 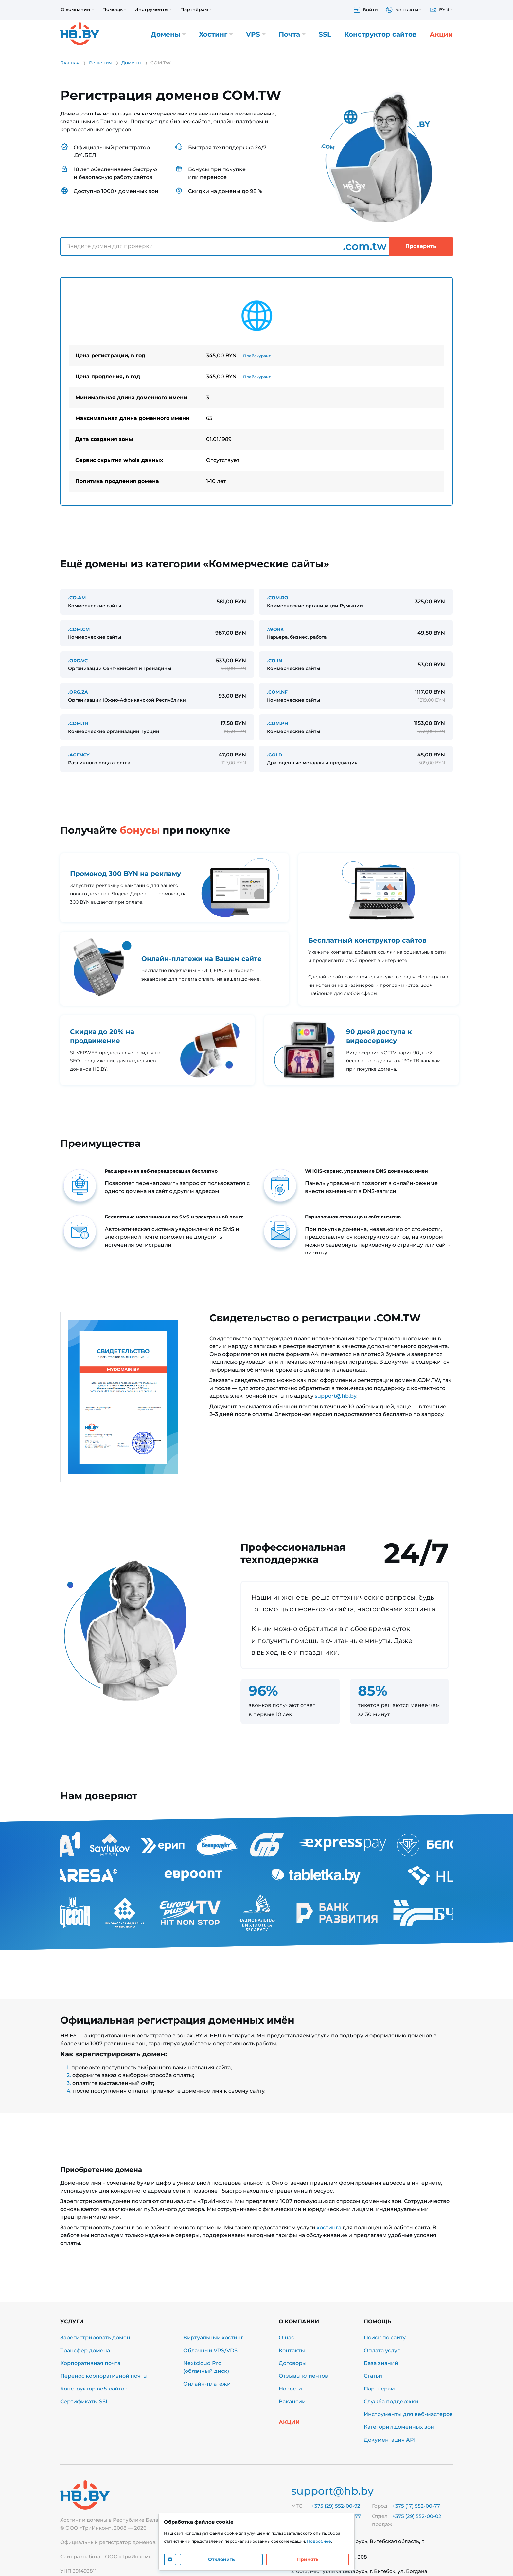 What do you see at coordinates (416, 2516) in the screenshot?
I see `+375 (29) 552-00-02` at bounding box center [416, 2516].